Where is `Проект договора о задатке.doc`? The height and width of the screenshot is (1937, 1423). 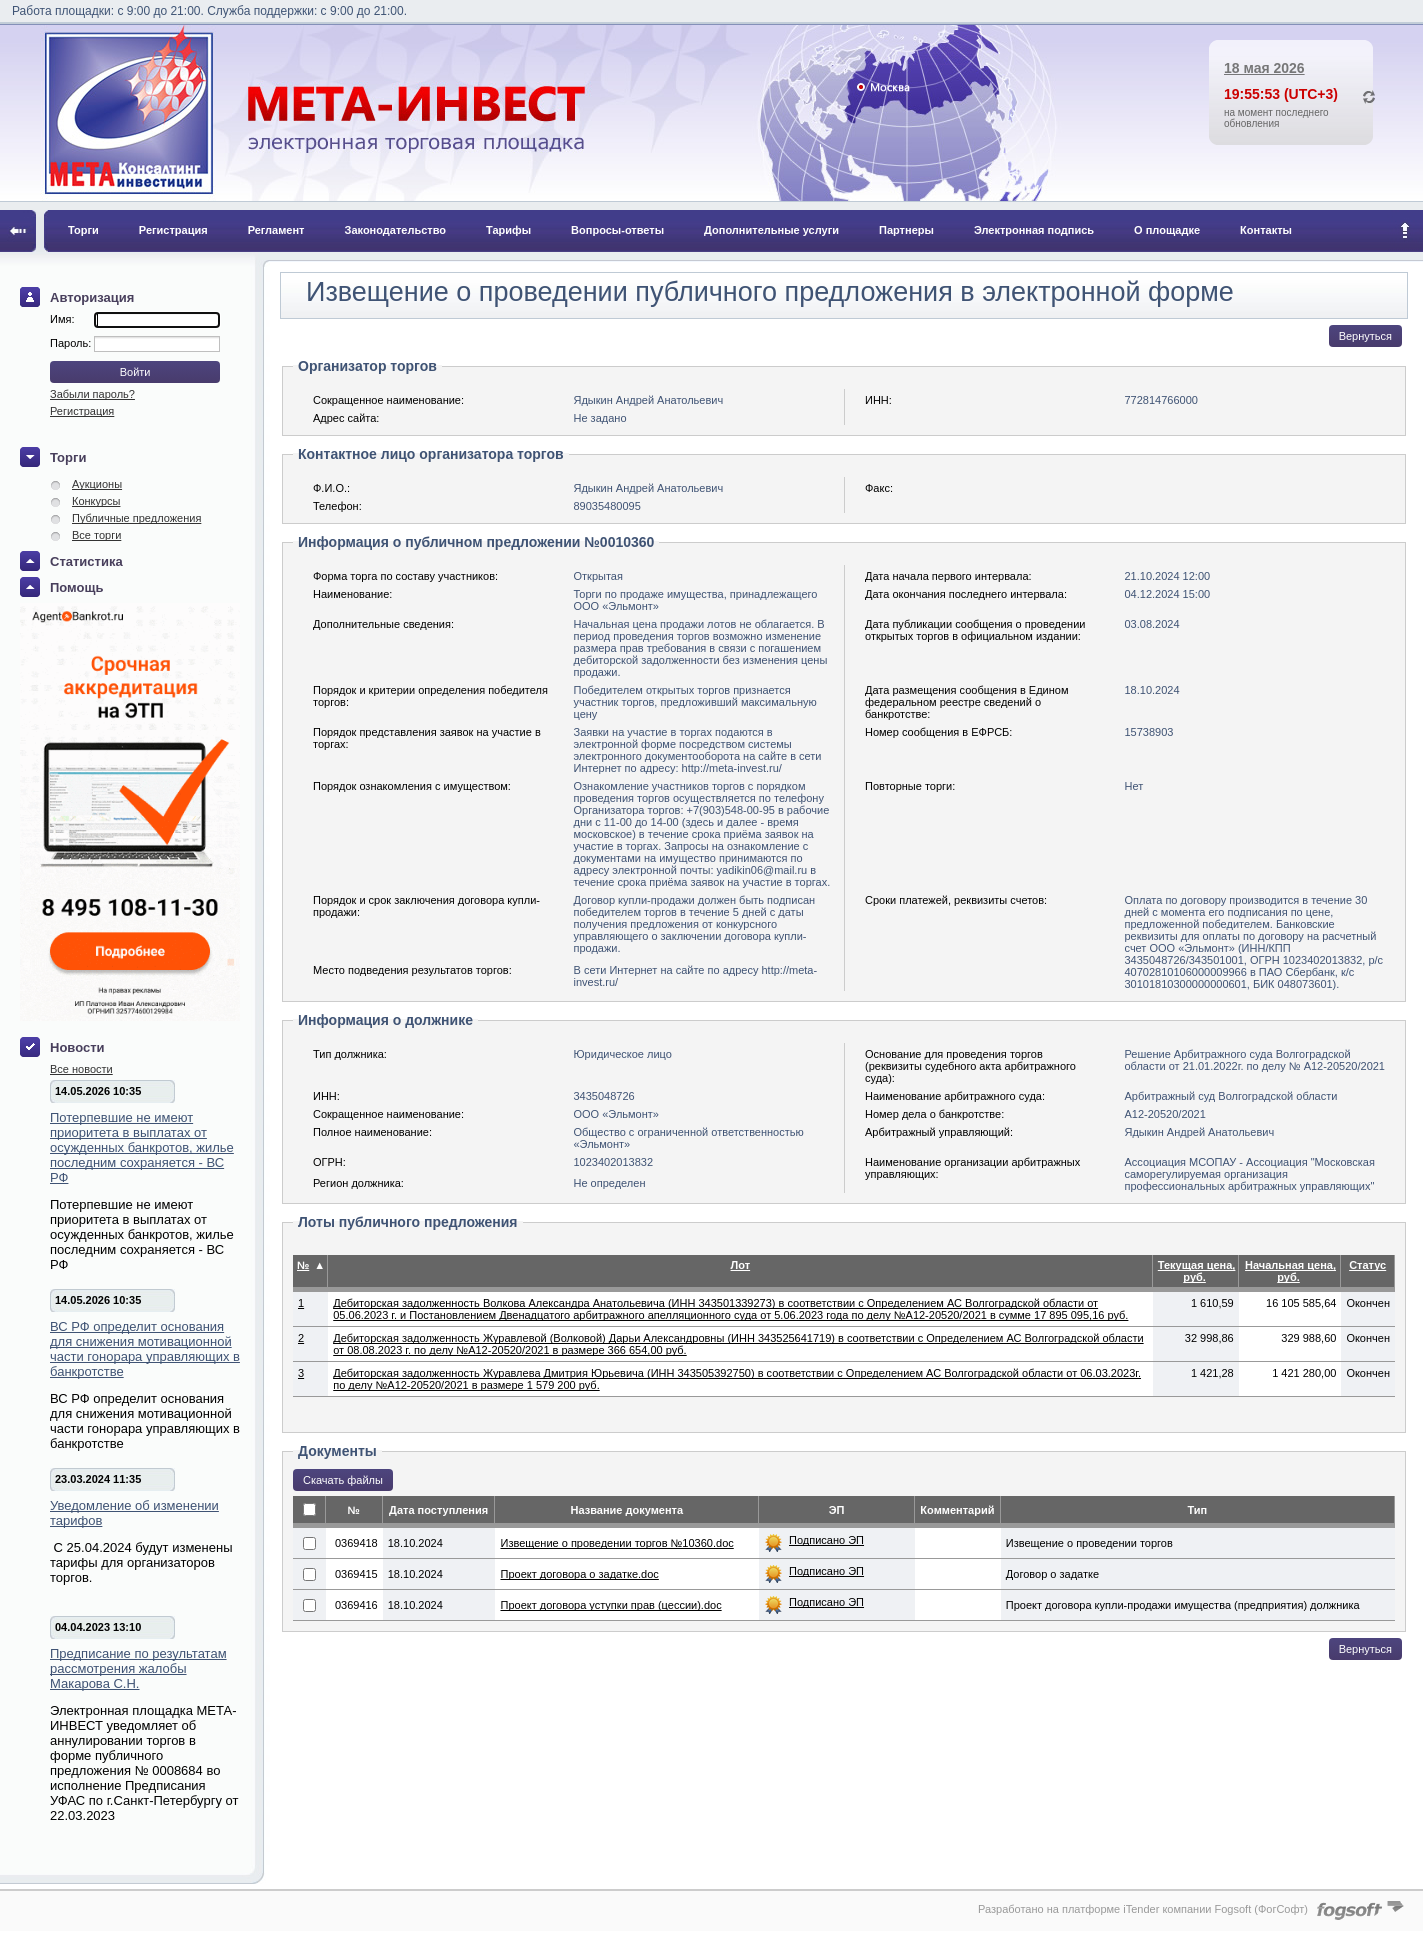
Проект договора о задатке.doc is located at coordinates (579, 1574).